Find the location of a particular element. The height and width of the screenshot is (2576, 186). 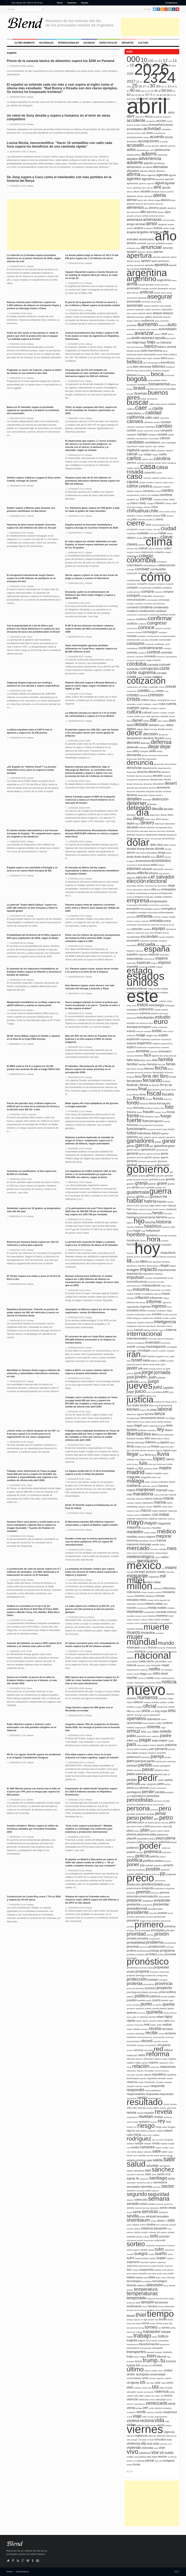

préstamo is located at coordinates (131, 1917).